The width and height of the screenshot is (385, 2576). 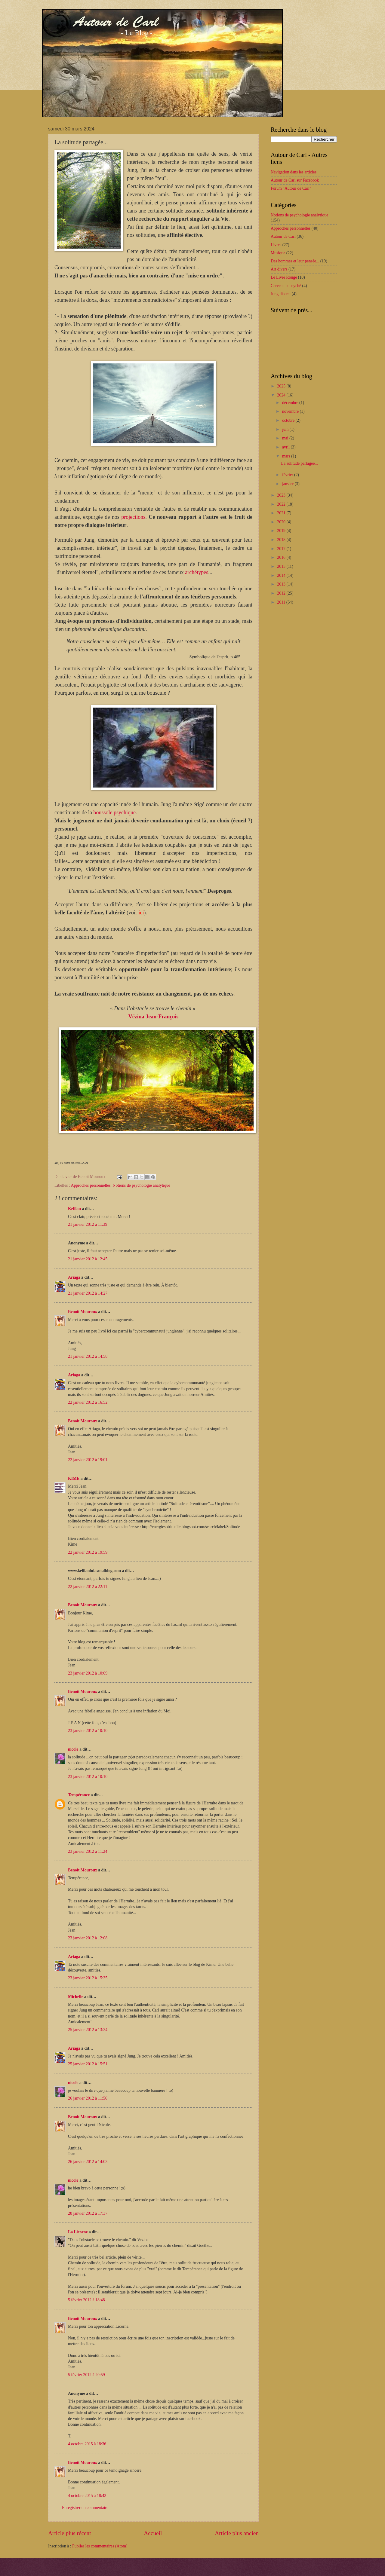 I want to click on 22 janvier 2012 à 22:11, so click(x=87, y=1586).